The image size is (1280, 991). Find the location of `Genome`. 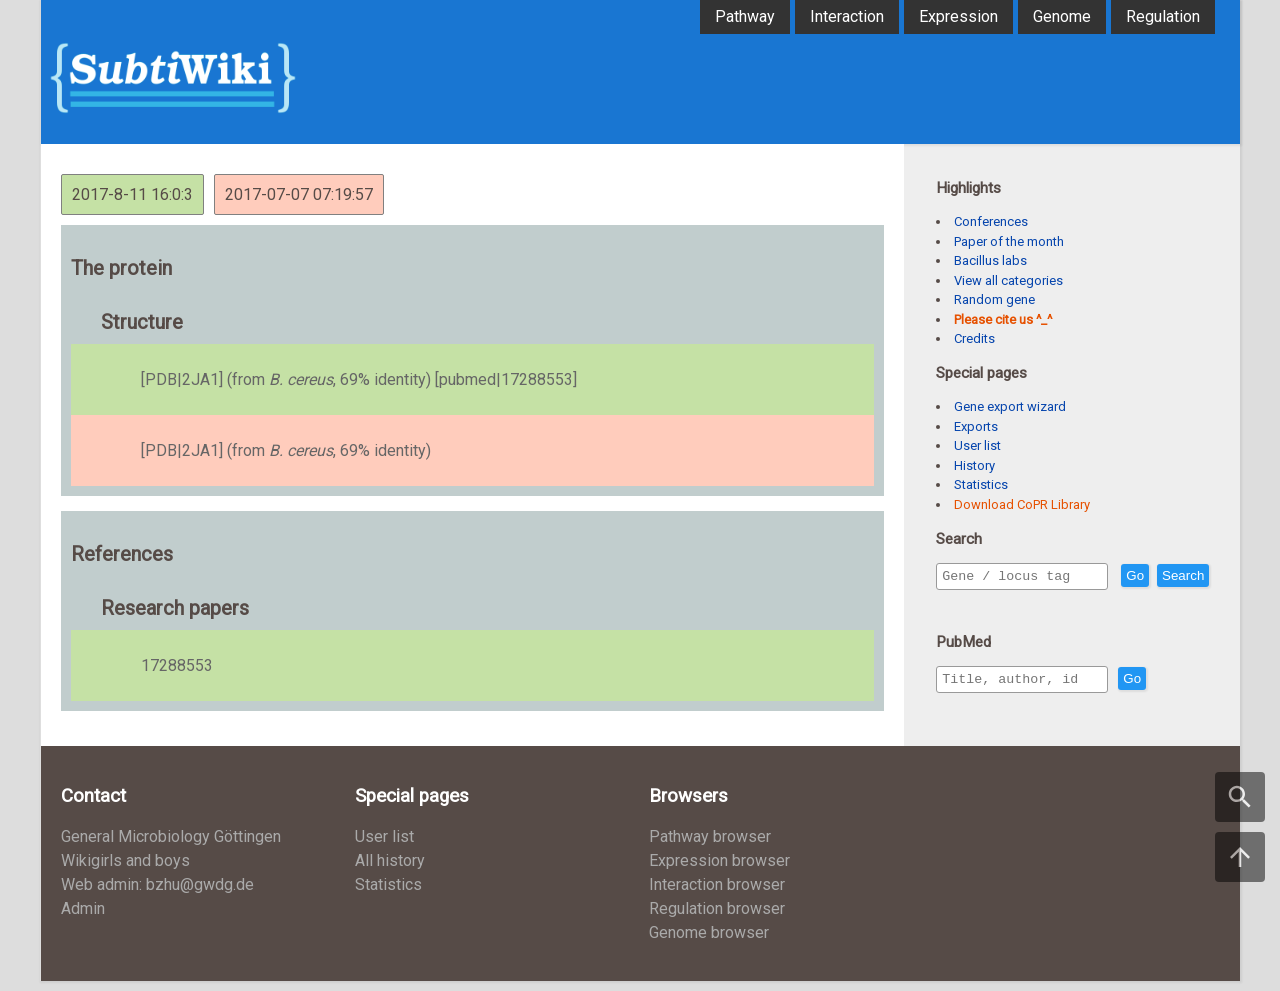

Genome is located at coordinates (1062, 16).